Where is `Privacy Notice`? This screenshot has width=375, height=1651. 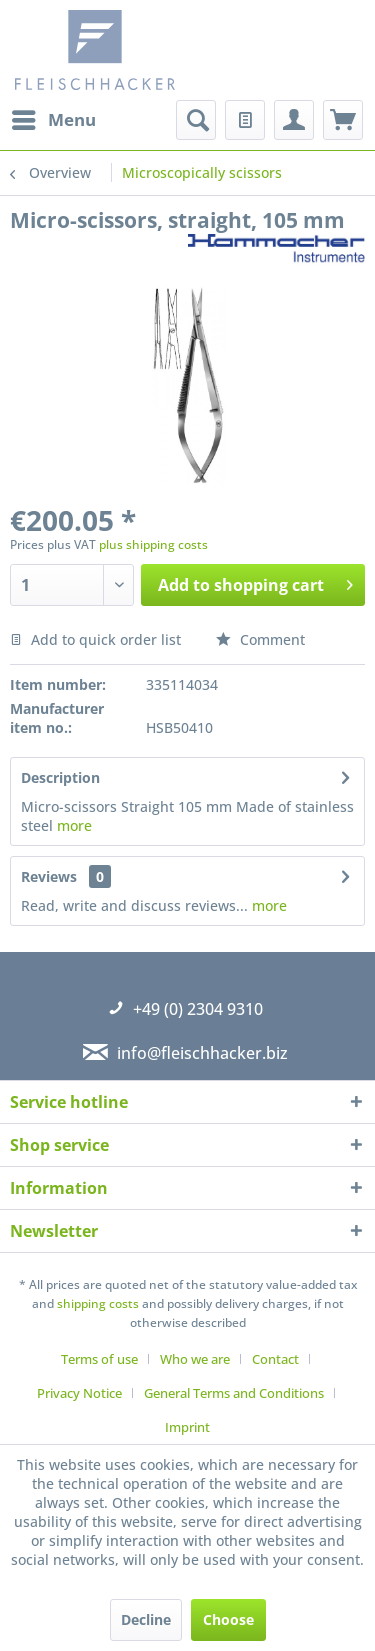 Privacy Notice is located at coordinates (79, 1393).